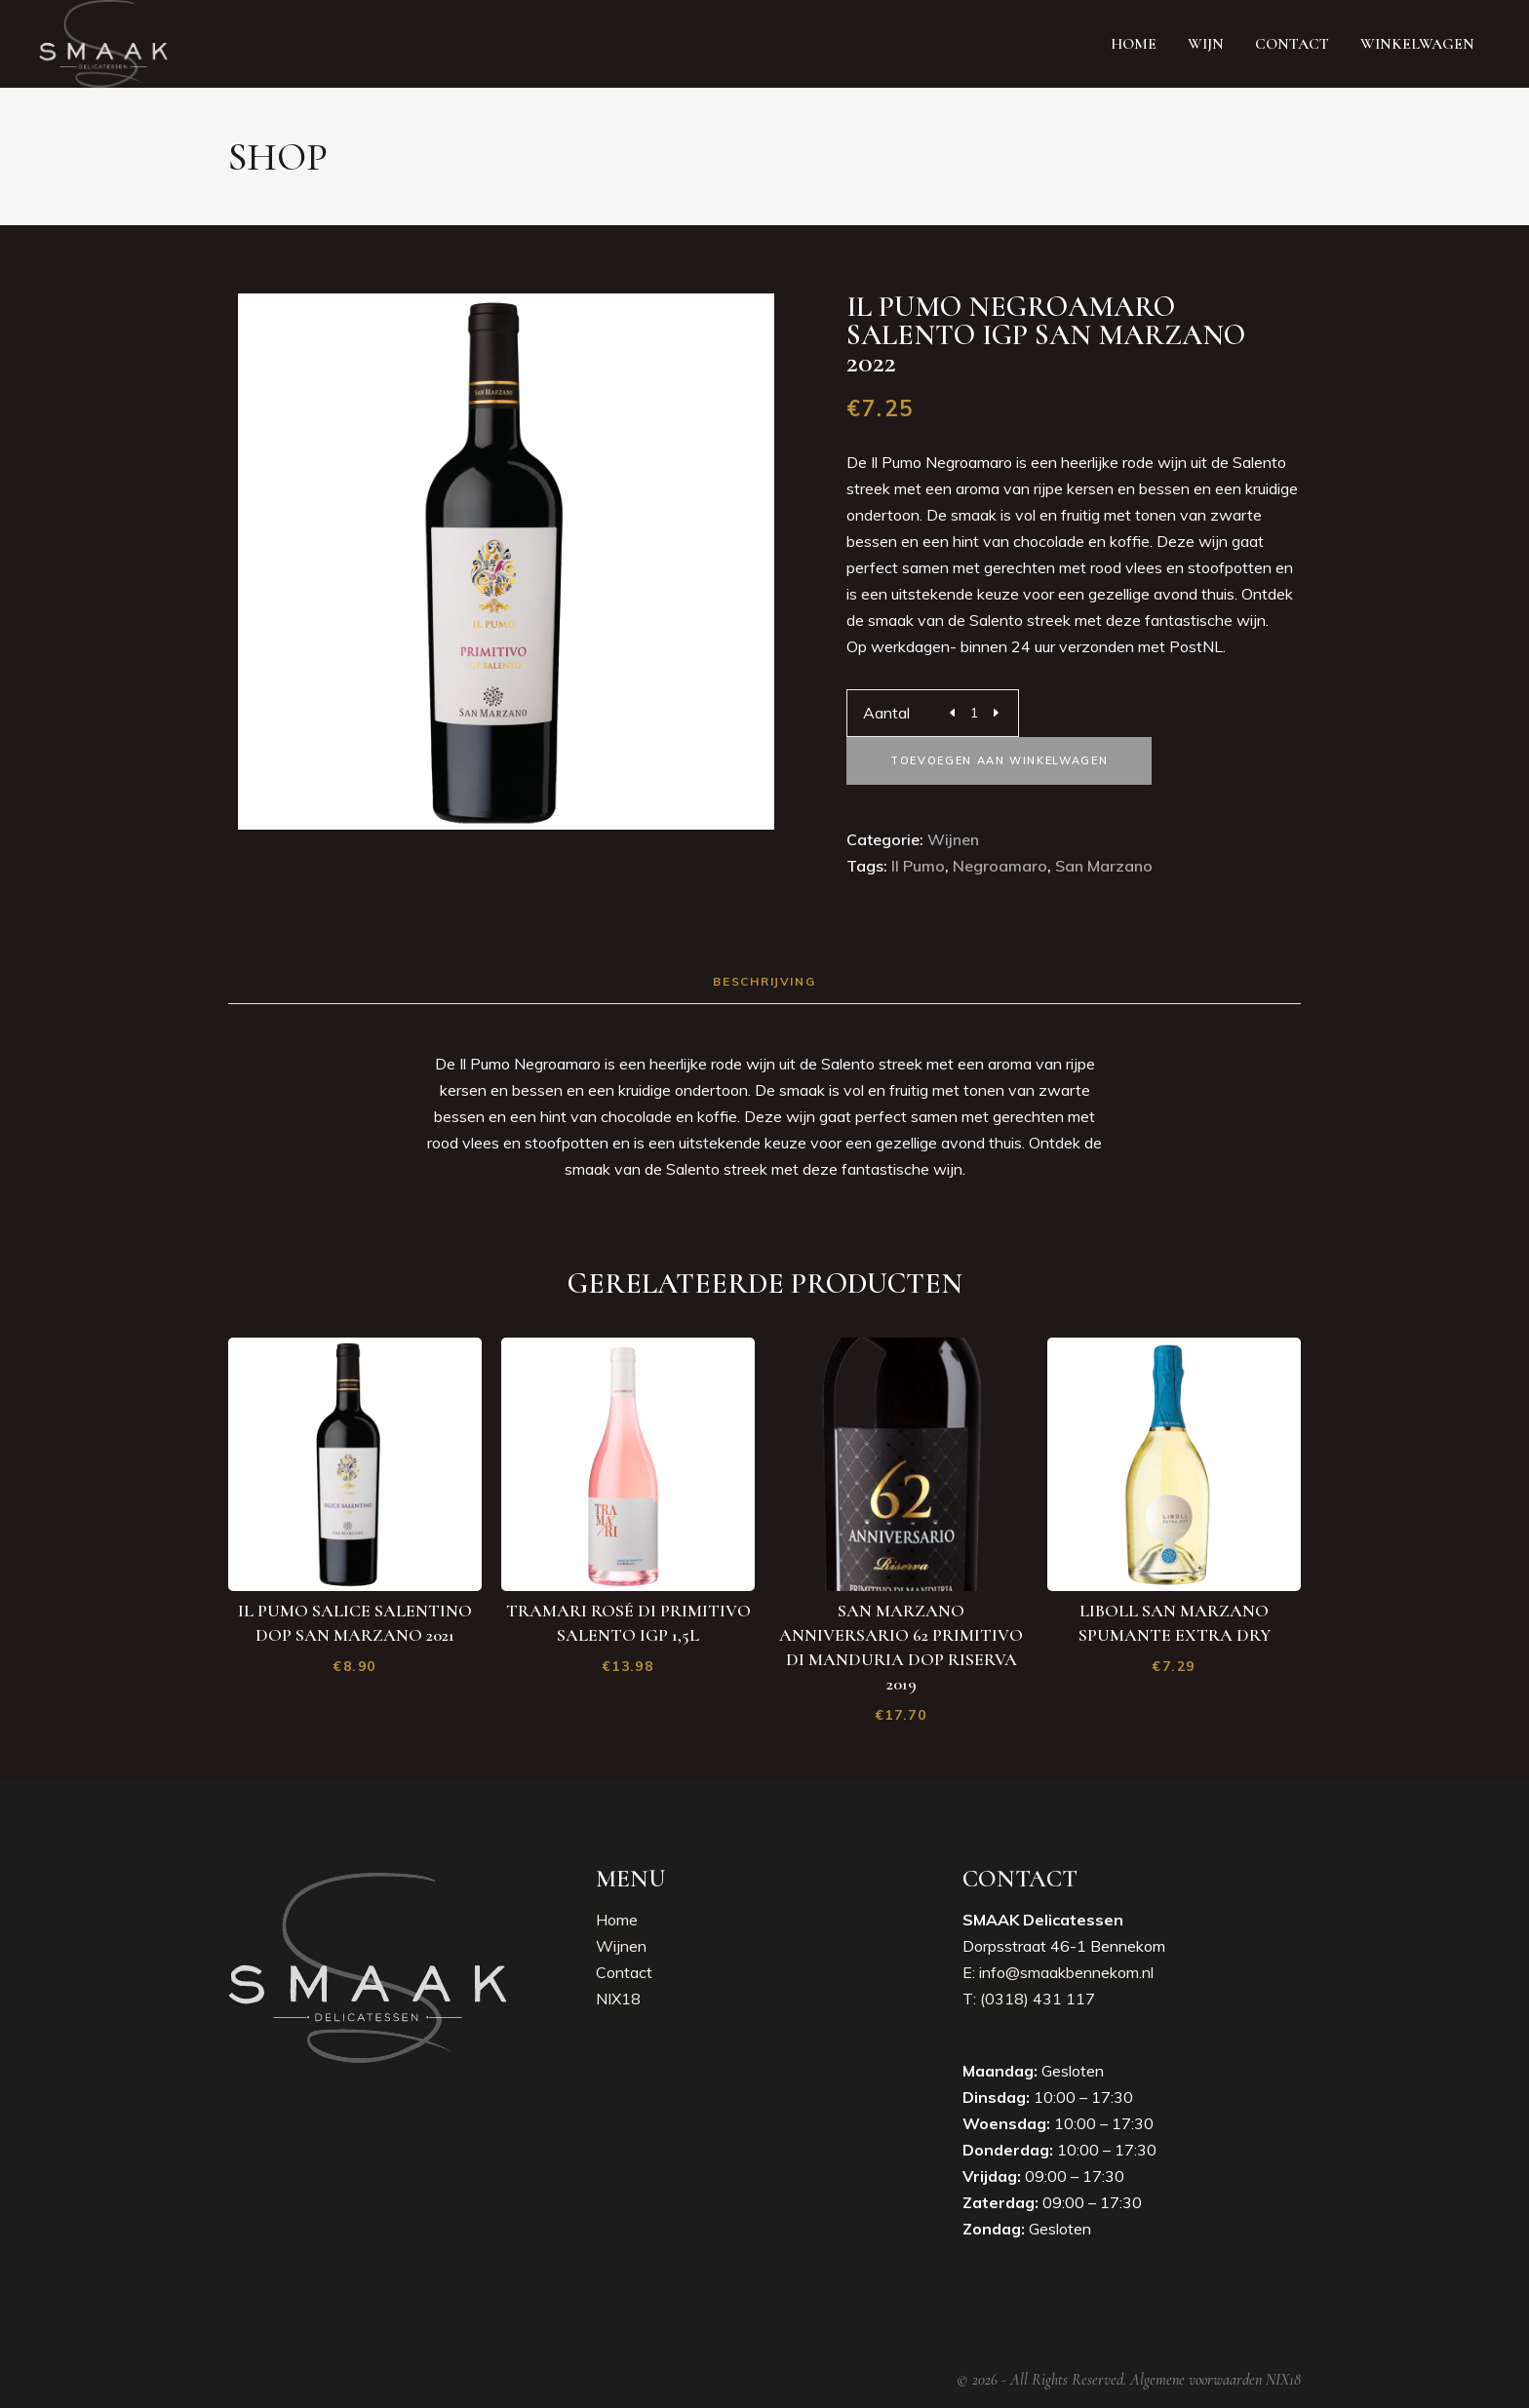 Image resolution: width=1529 pixels, height=2408 pixels. What do you see at coordinates (886, 712) in the screenshot?
I see `Aantal` at bounding box center [886, 712].